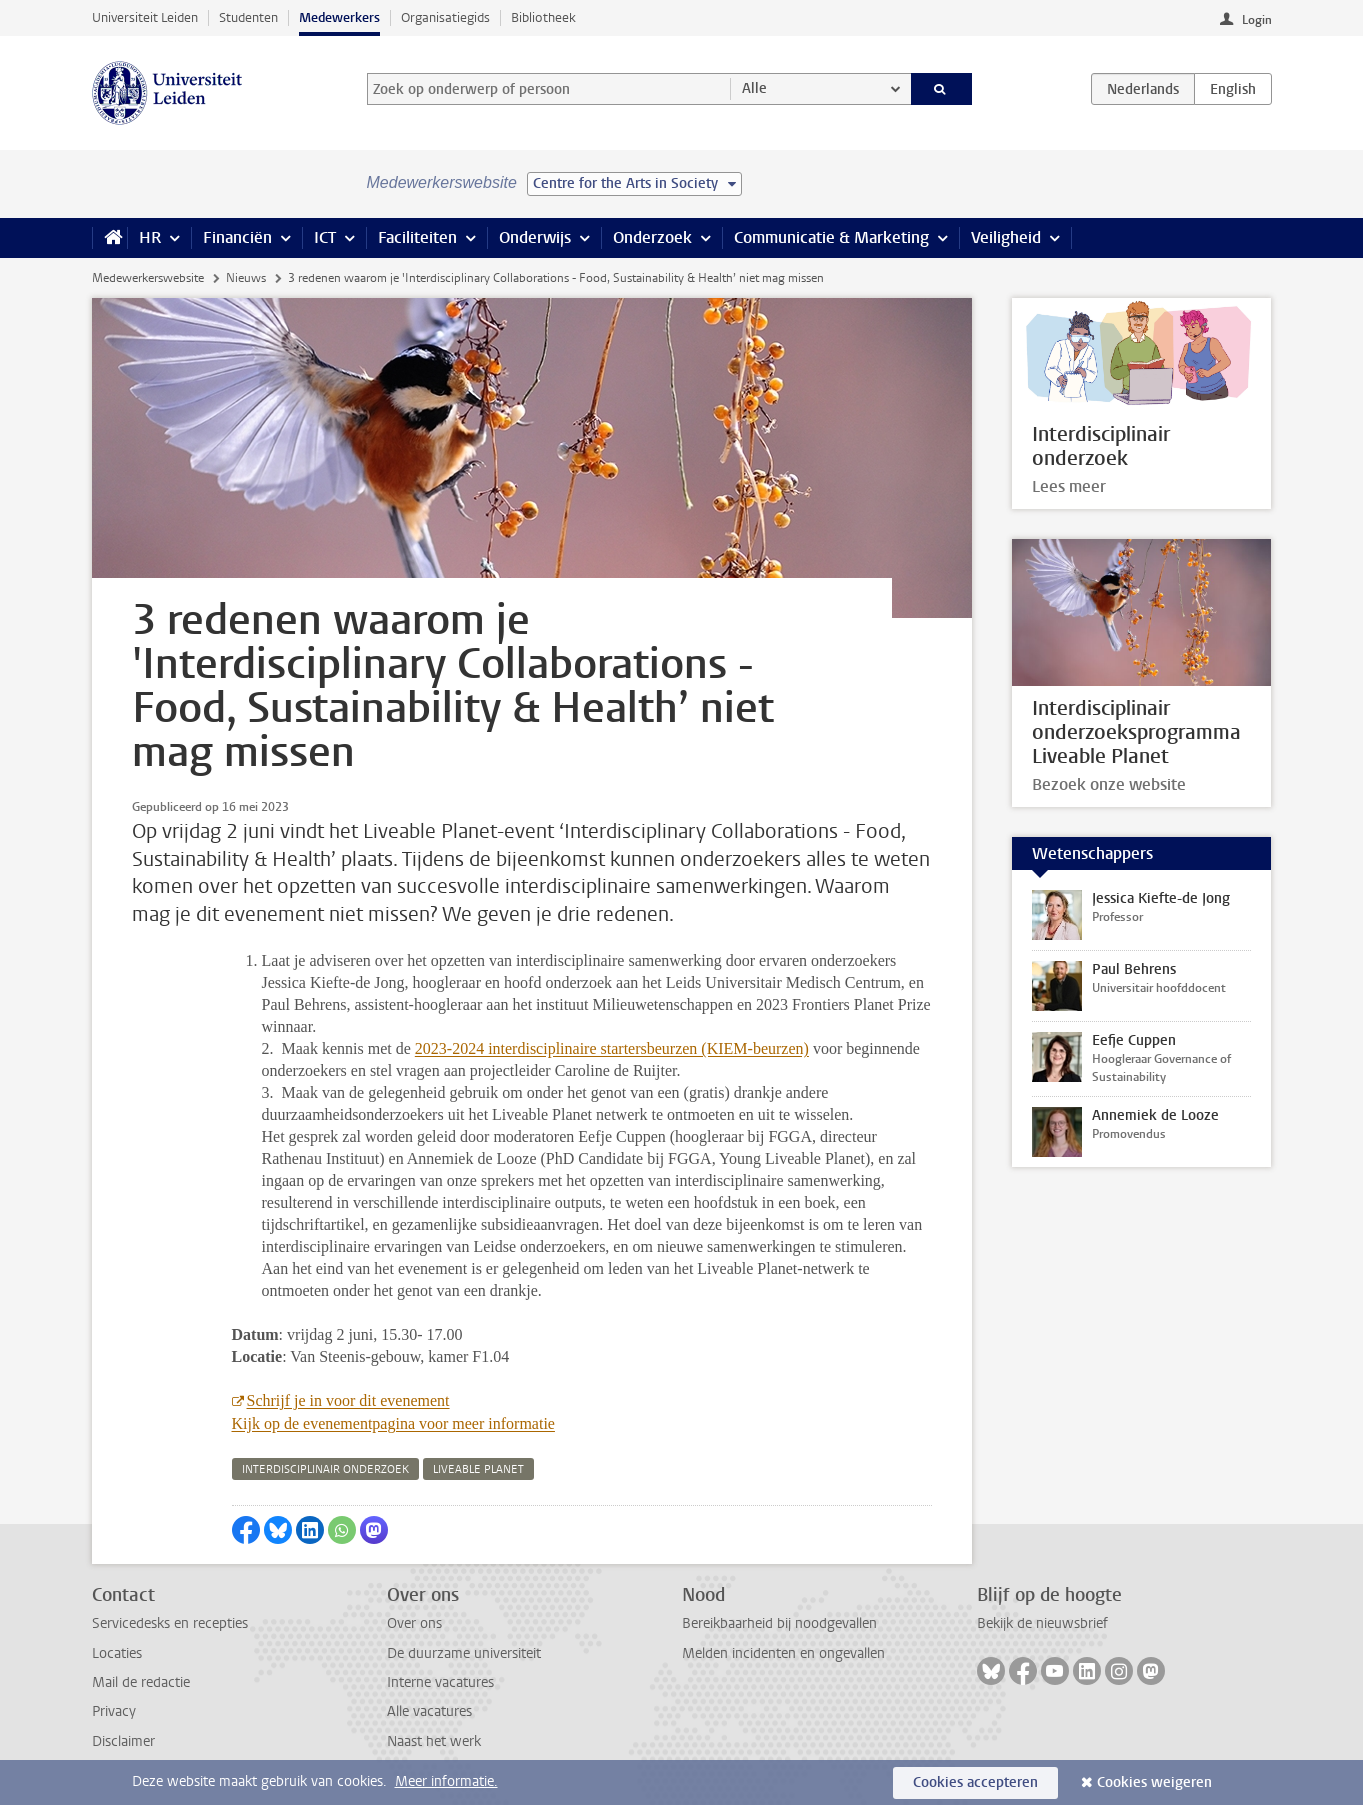 This screenshot has width=1363, height=1805. Describe the element at coordinates (123, 1741) in the screenshot. I see `Disclaimer` at that location.